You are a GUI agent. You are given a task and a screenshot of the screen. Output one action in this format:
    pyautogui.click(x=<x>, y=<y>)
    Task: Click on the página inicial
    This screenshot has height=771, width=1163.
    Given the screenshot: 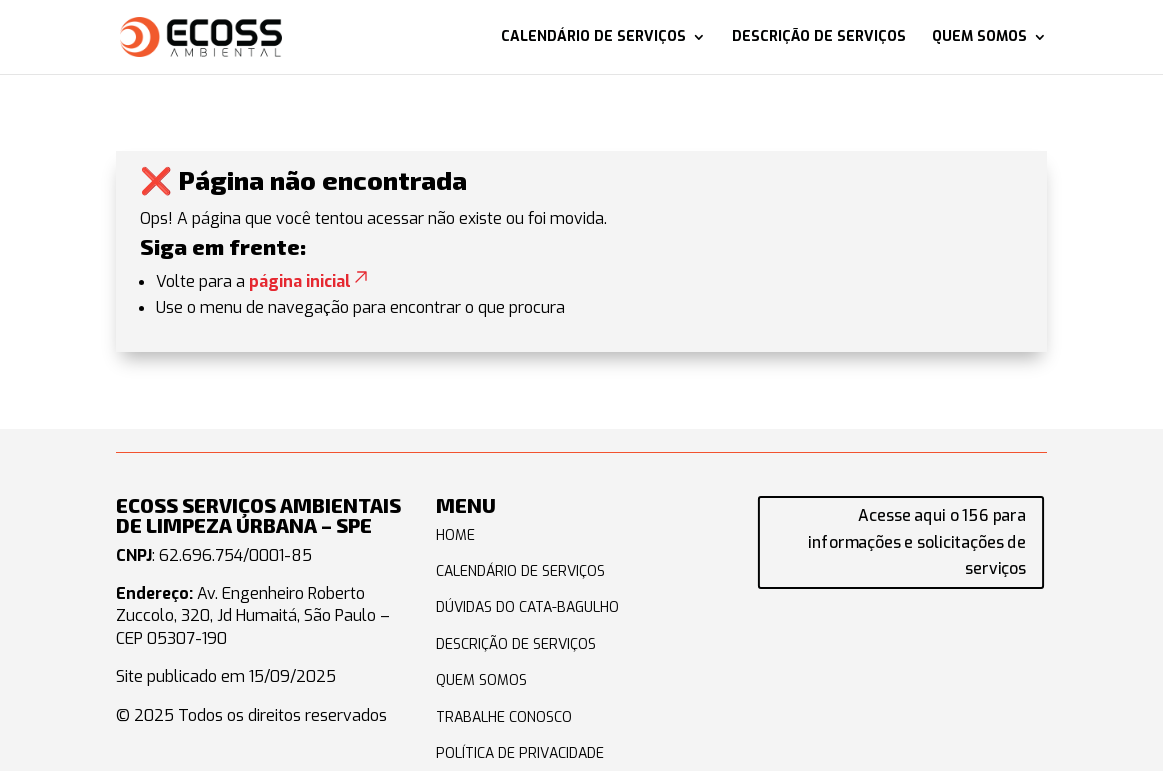 What is the action you would take?
    pyautogui.click(x=310, y=281)
    